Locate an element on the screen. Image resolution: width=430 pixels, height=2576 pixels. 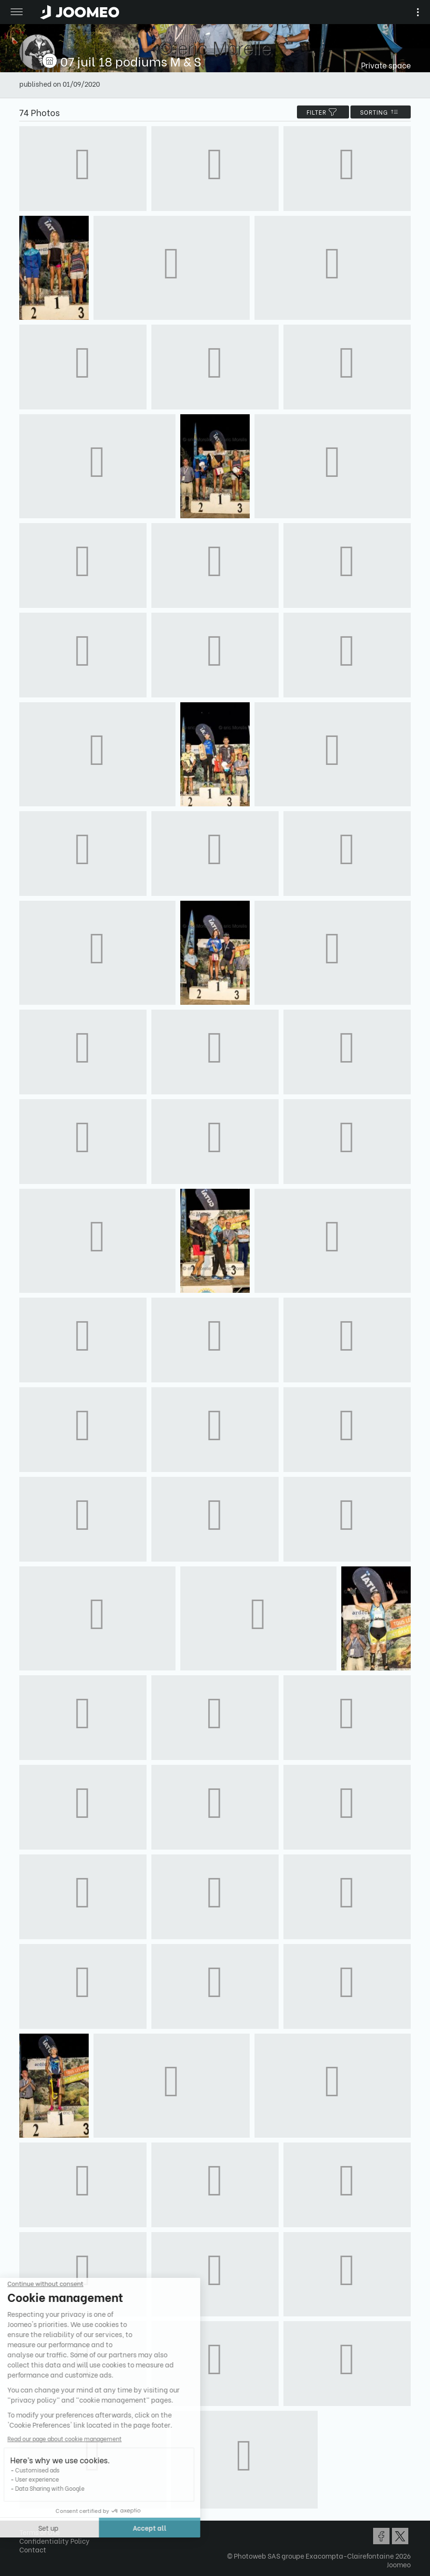
filter is located at coordinates (323, 112).